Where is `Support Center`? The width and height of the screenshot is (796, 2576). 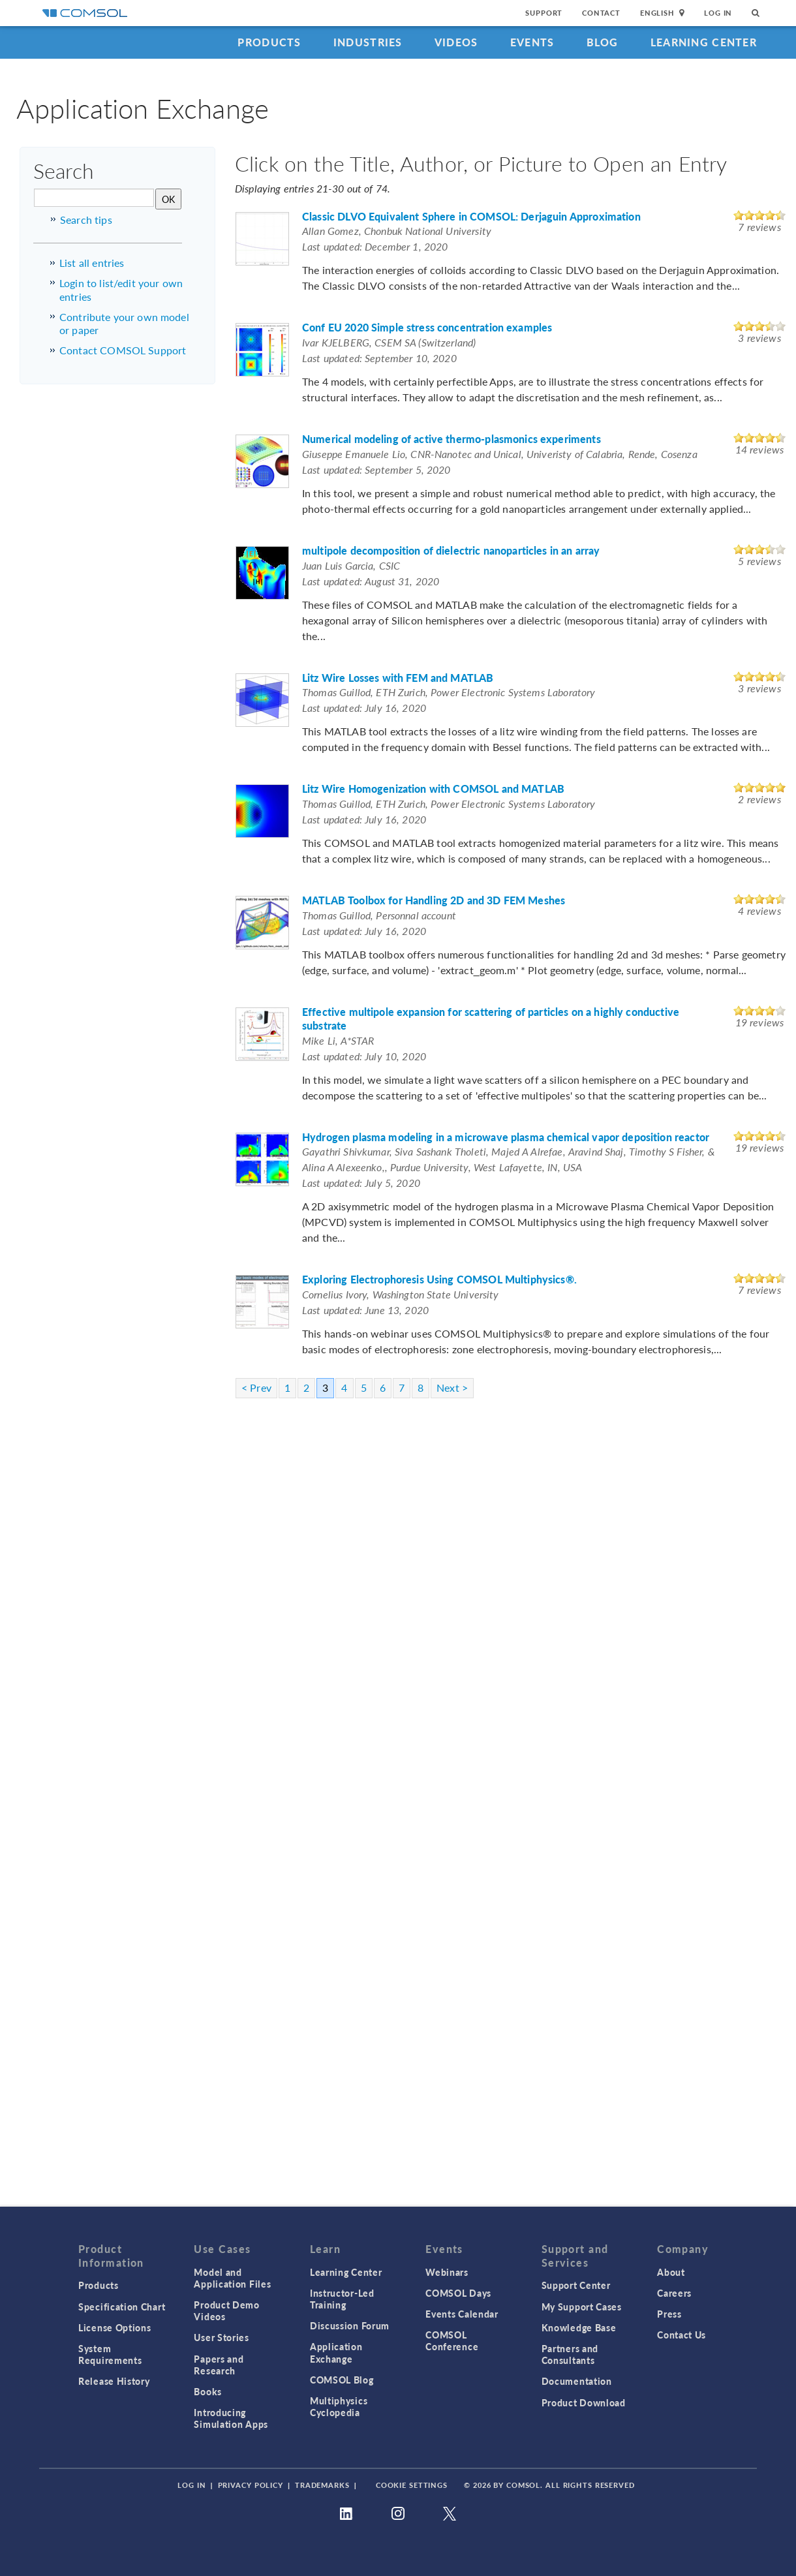 Support Center is located at coordinates (576, 2285).